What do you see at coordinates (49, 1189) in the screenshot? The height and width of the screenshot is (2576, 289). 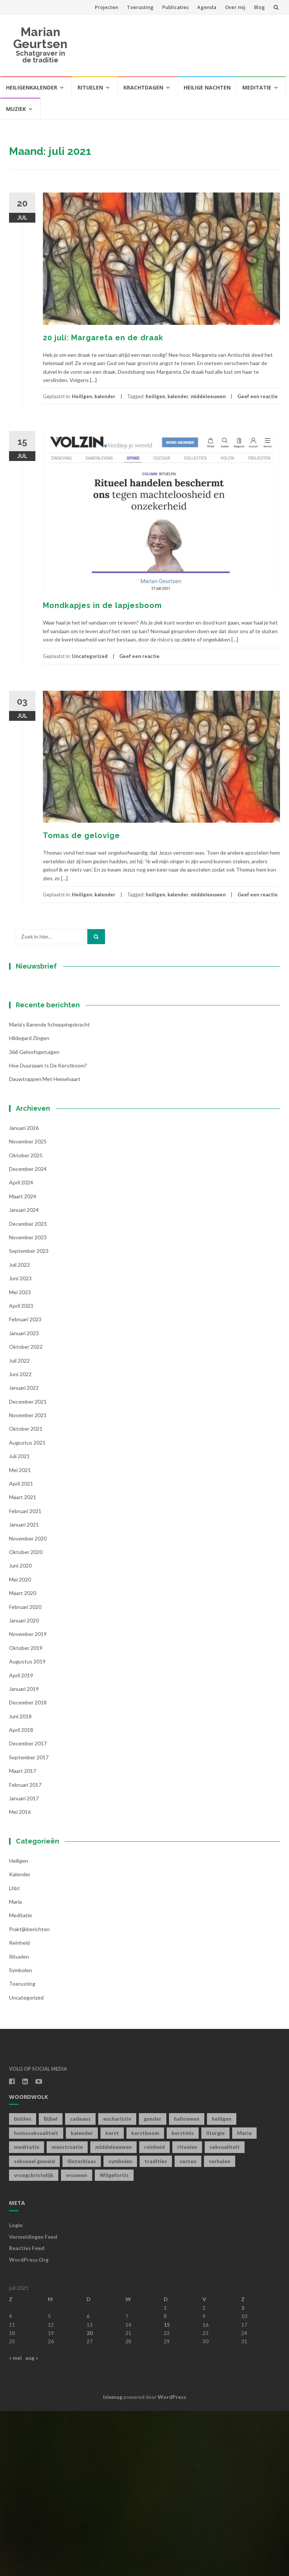 I see `Maria’s barende scheppingskracht` at bounding box center [49, 1189].